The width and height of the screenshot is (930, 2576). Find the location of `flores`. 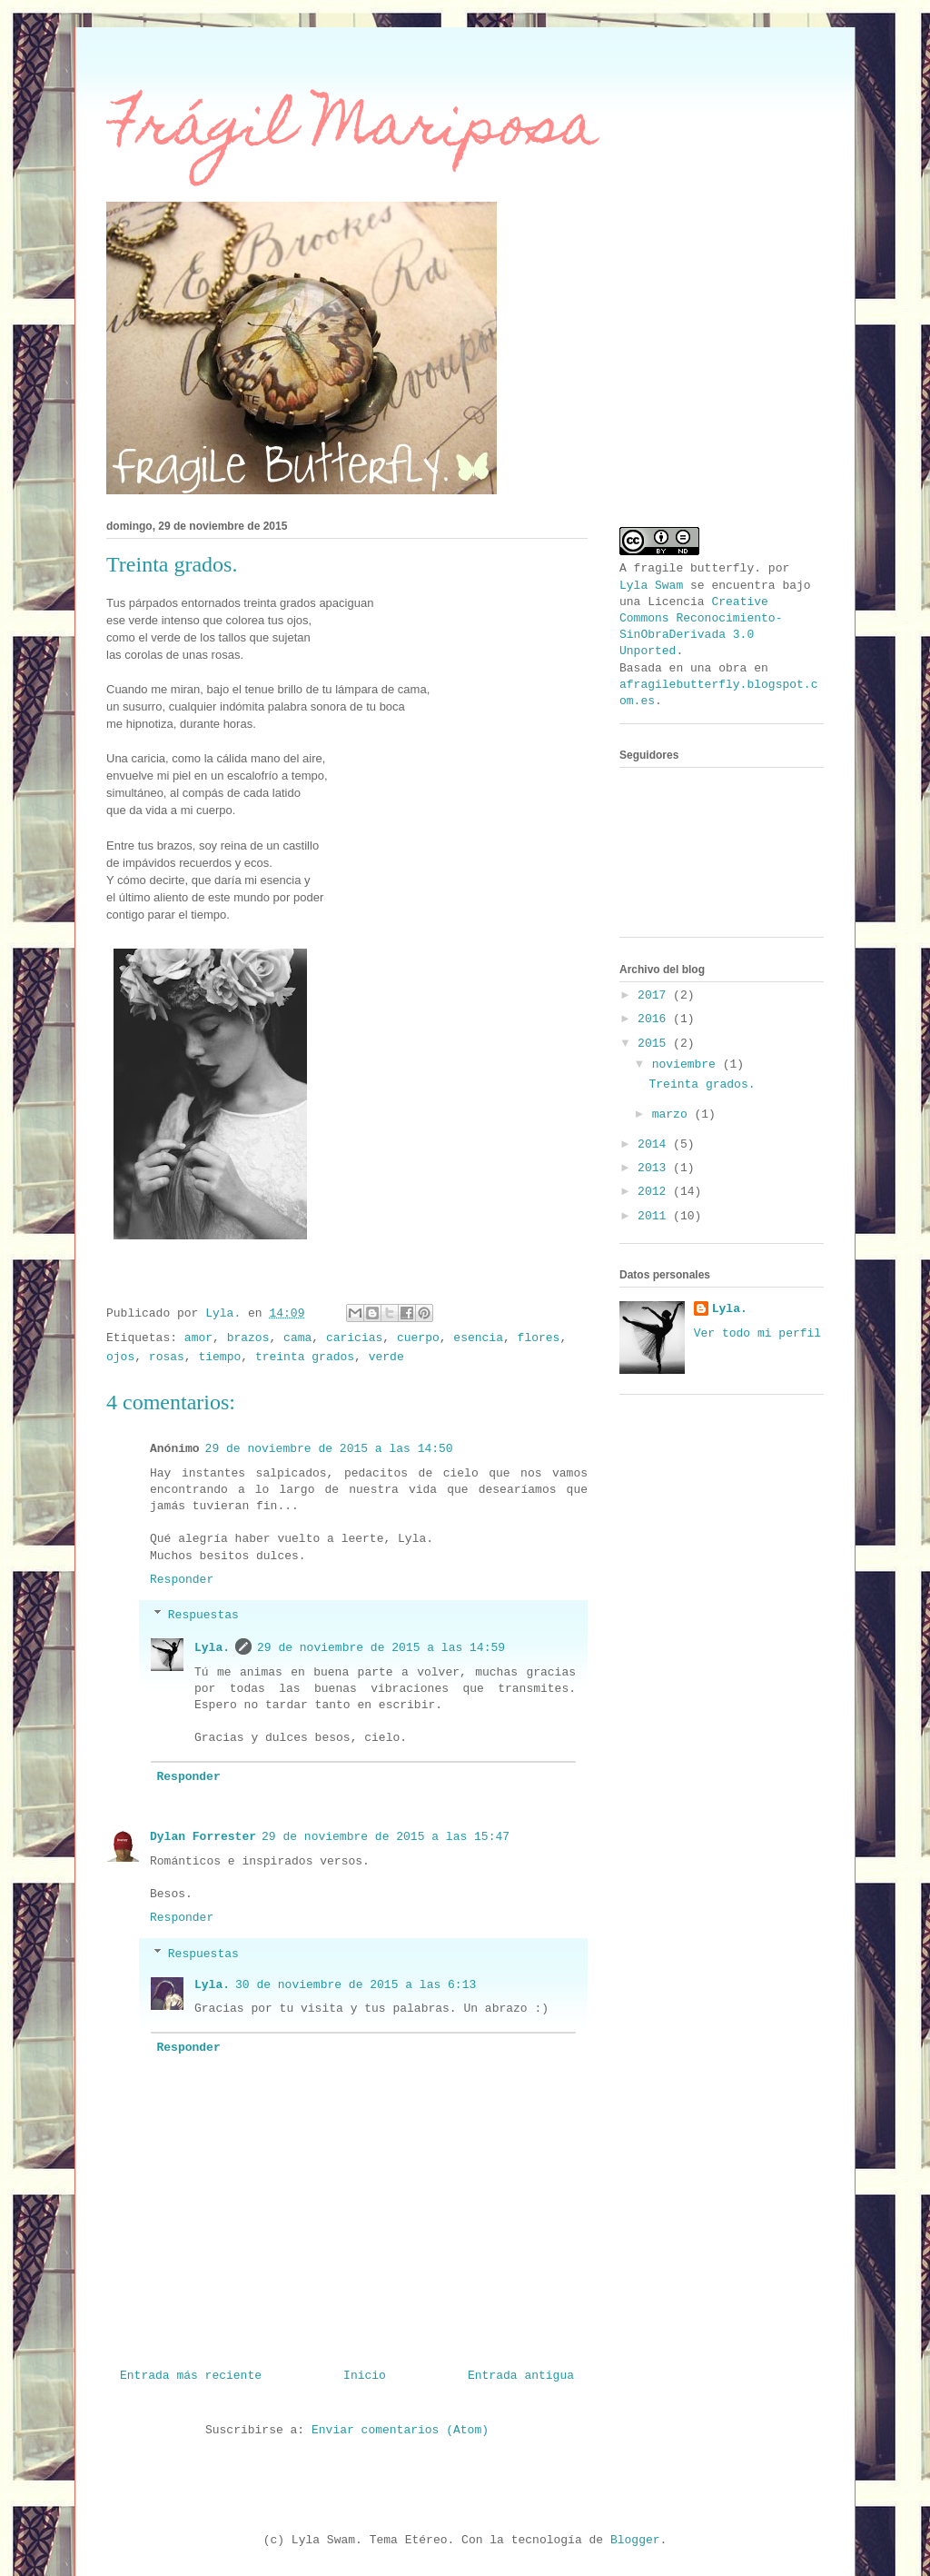

flores is located at coordinates (539, 1338).